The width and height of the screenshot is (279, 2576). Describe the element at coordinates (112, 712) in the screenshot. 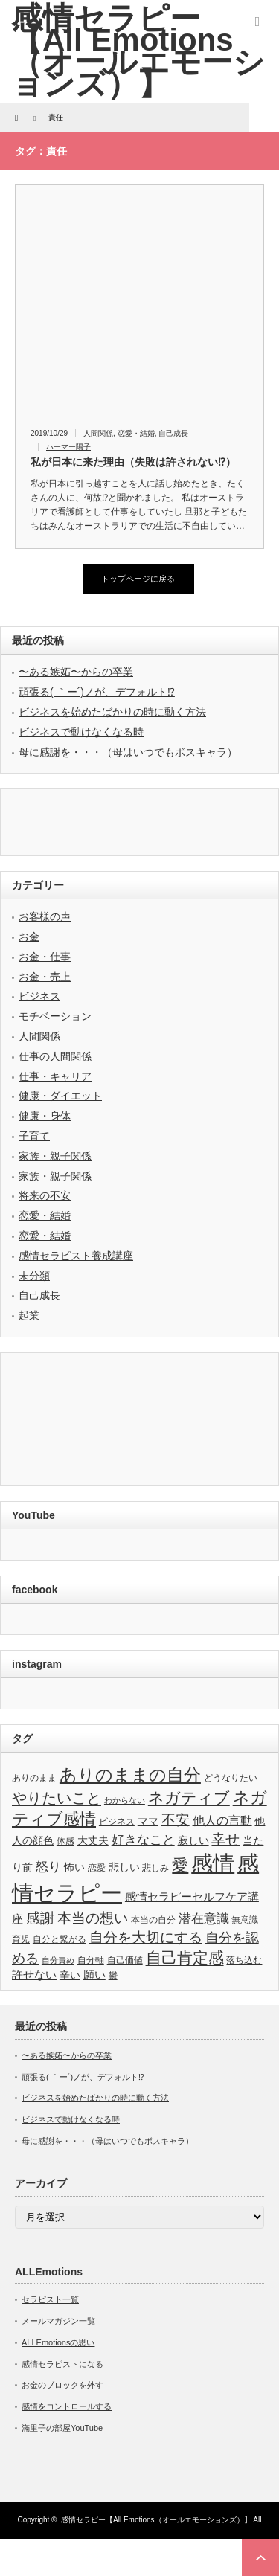

I see `ビジネスを始めたばかりの時に動く方法` at that location.